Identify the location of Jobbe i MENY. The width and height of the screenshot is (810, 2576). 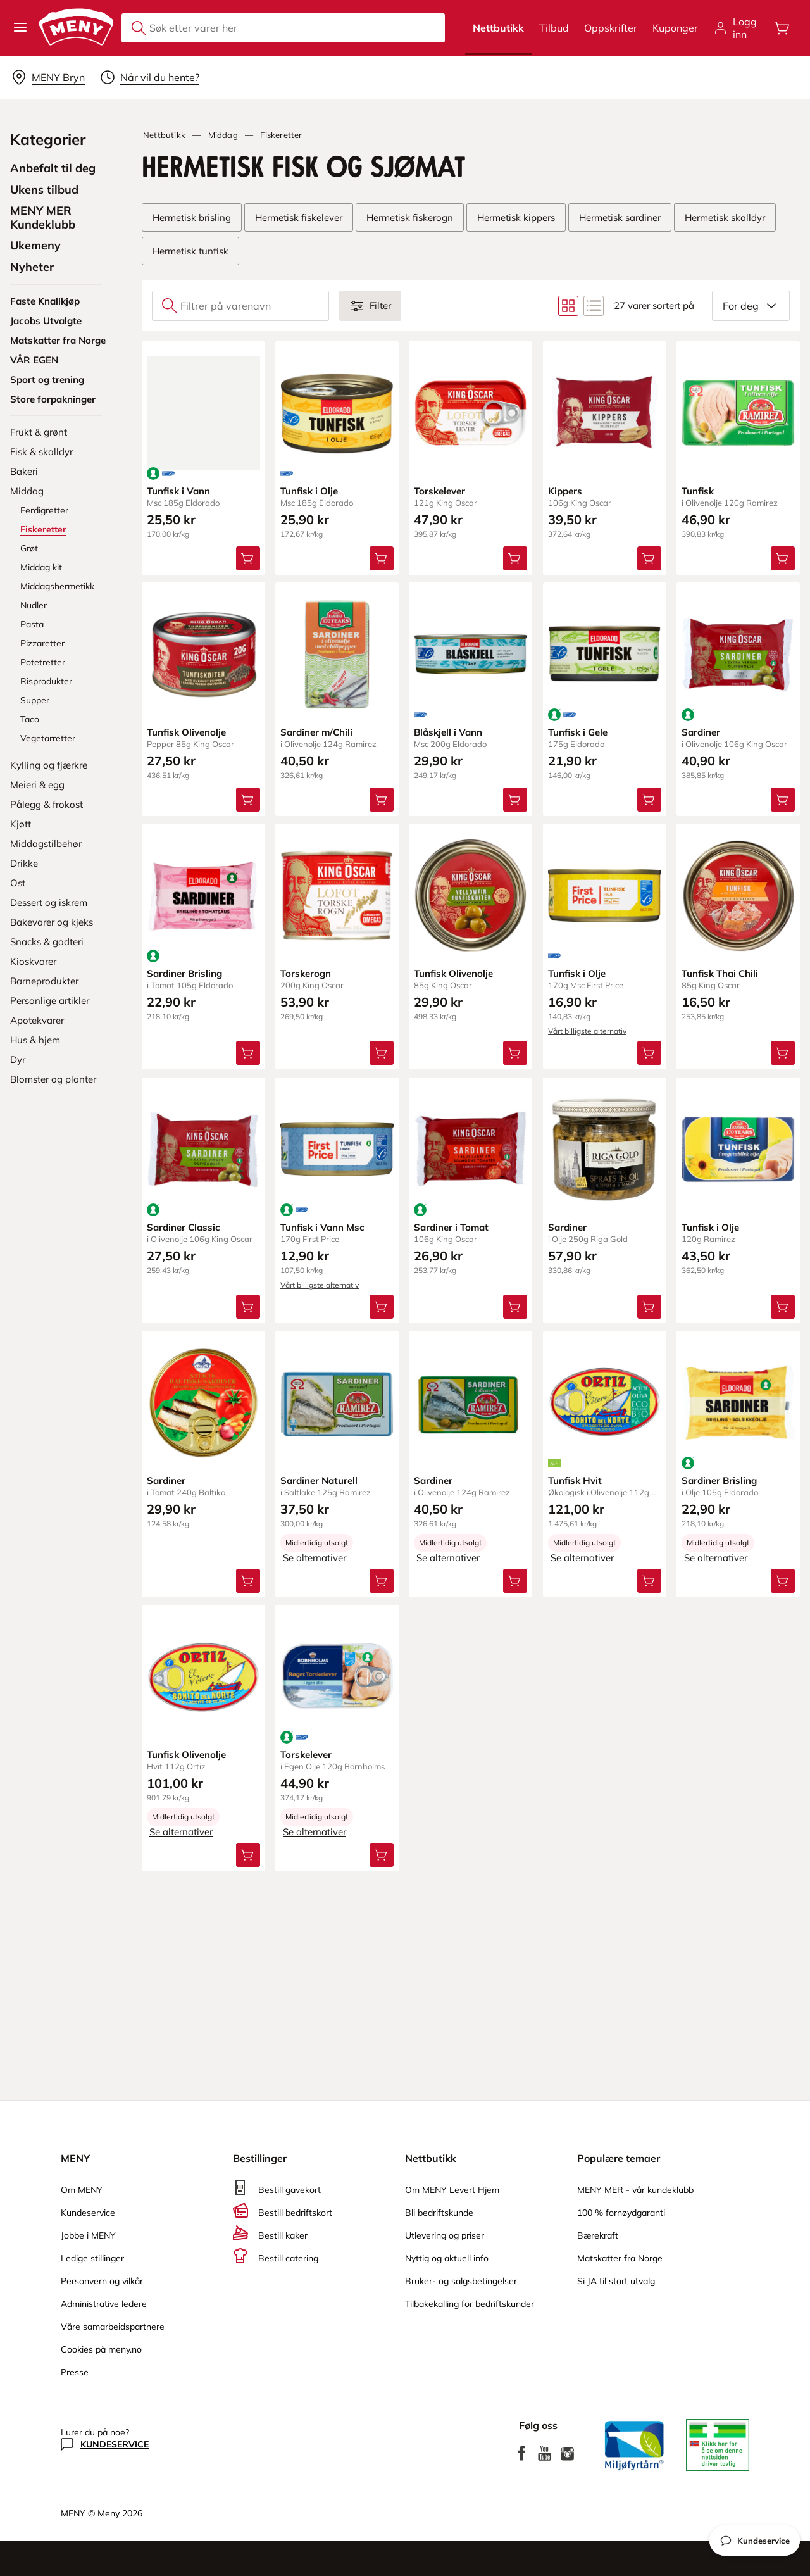
(88, 2235).